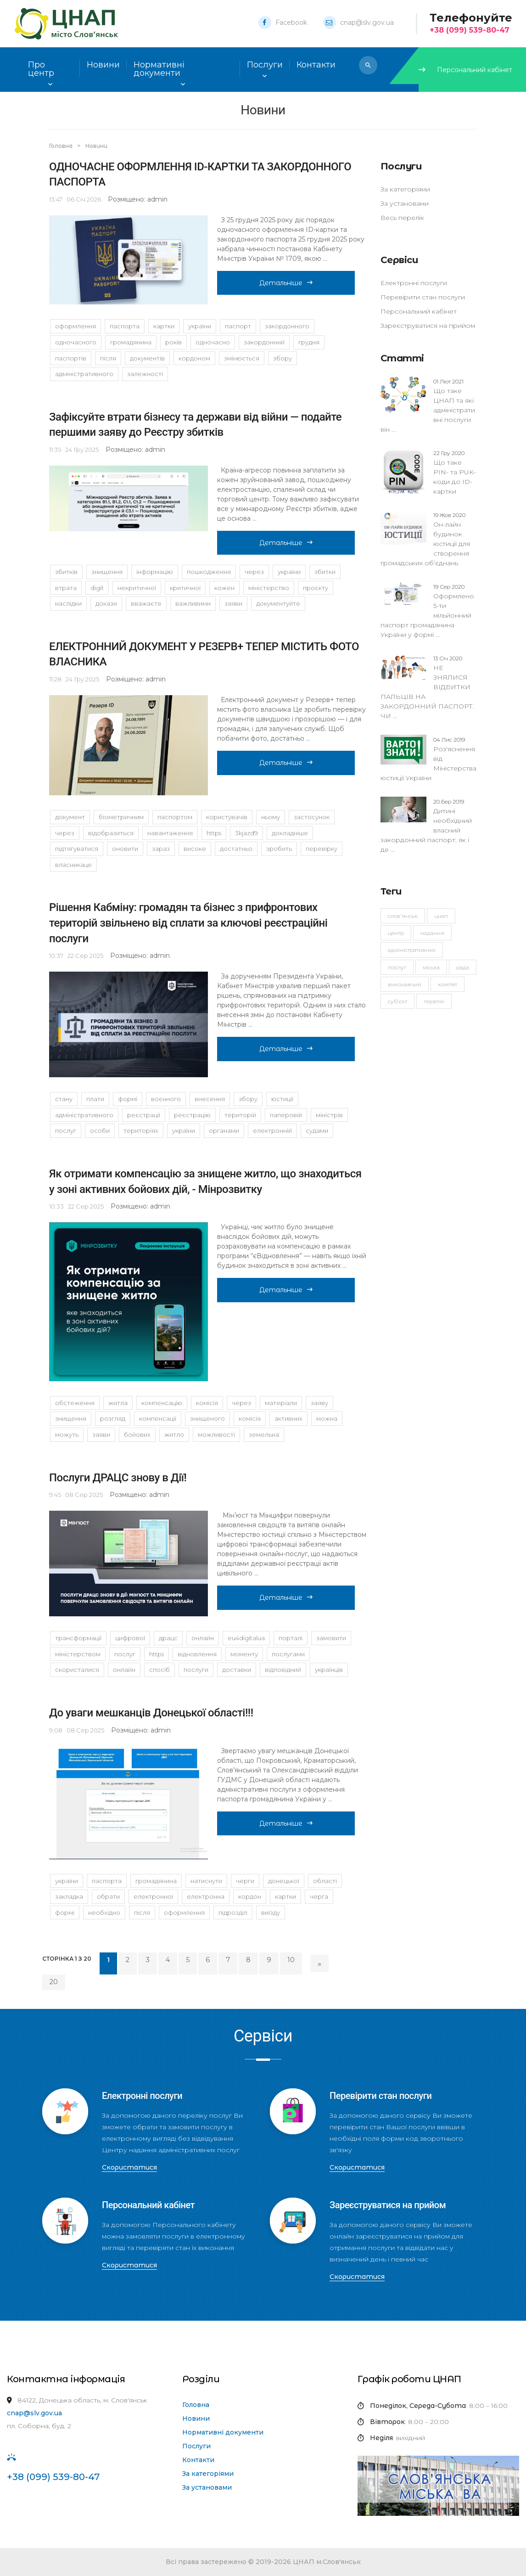 The height and width of the screenshot is (2576, 526). Describe the element at coordinates (192, 1115) in the screenshot. I see `реєстрацію` at that location.